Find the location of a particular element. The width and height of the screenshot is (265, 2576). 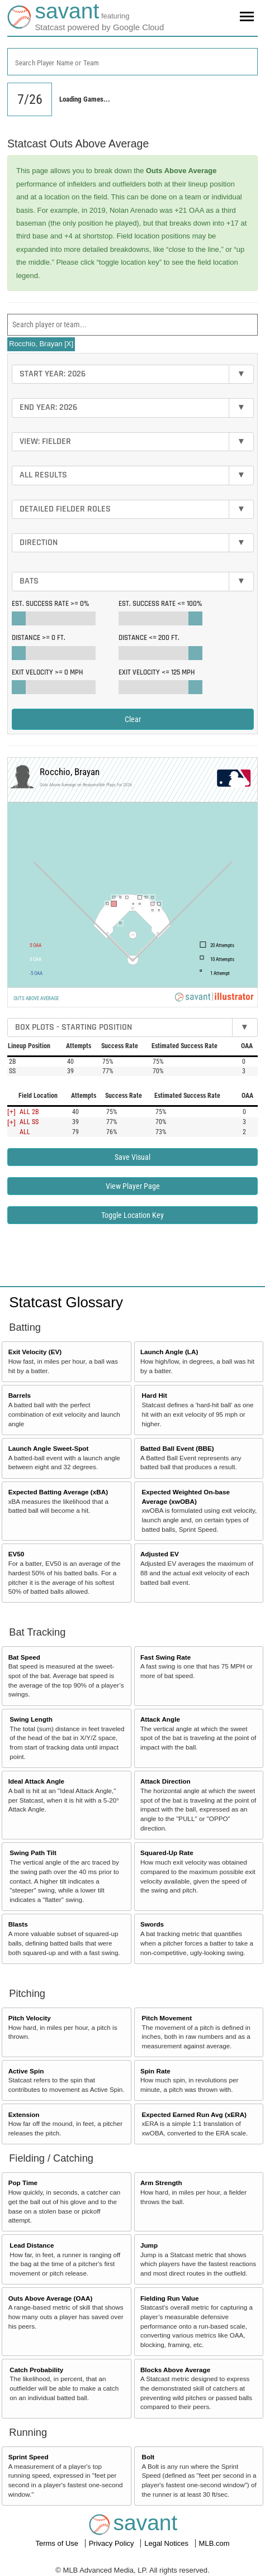

Privacy Policy is located at coordinates (112, 2543).